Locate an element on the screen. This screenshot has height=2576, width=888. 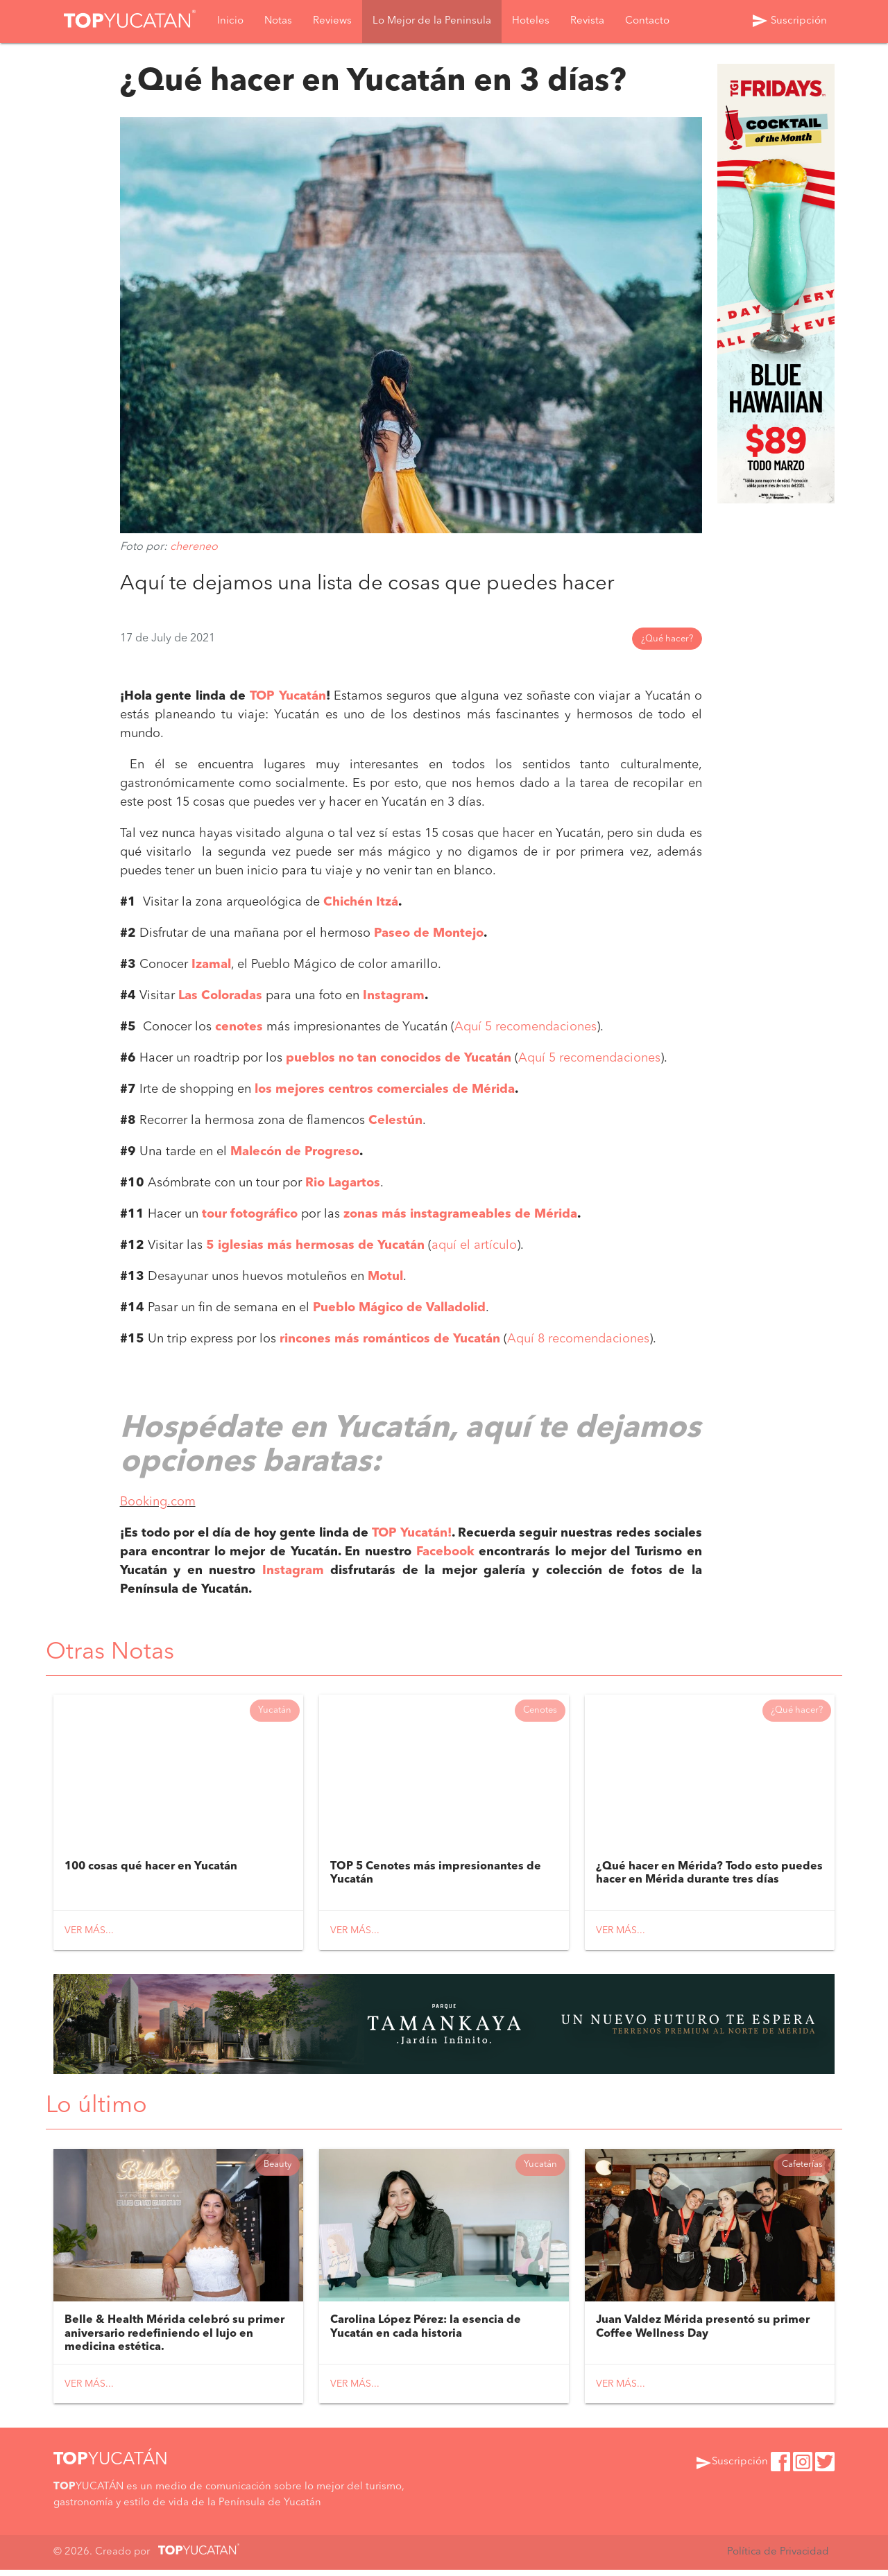
aquí el artículo is located at coordinates (474, 1246).